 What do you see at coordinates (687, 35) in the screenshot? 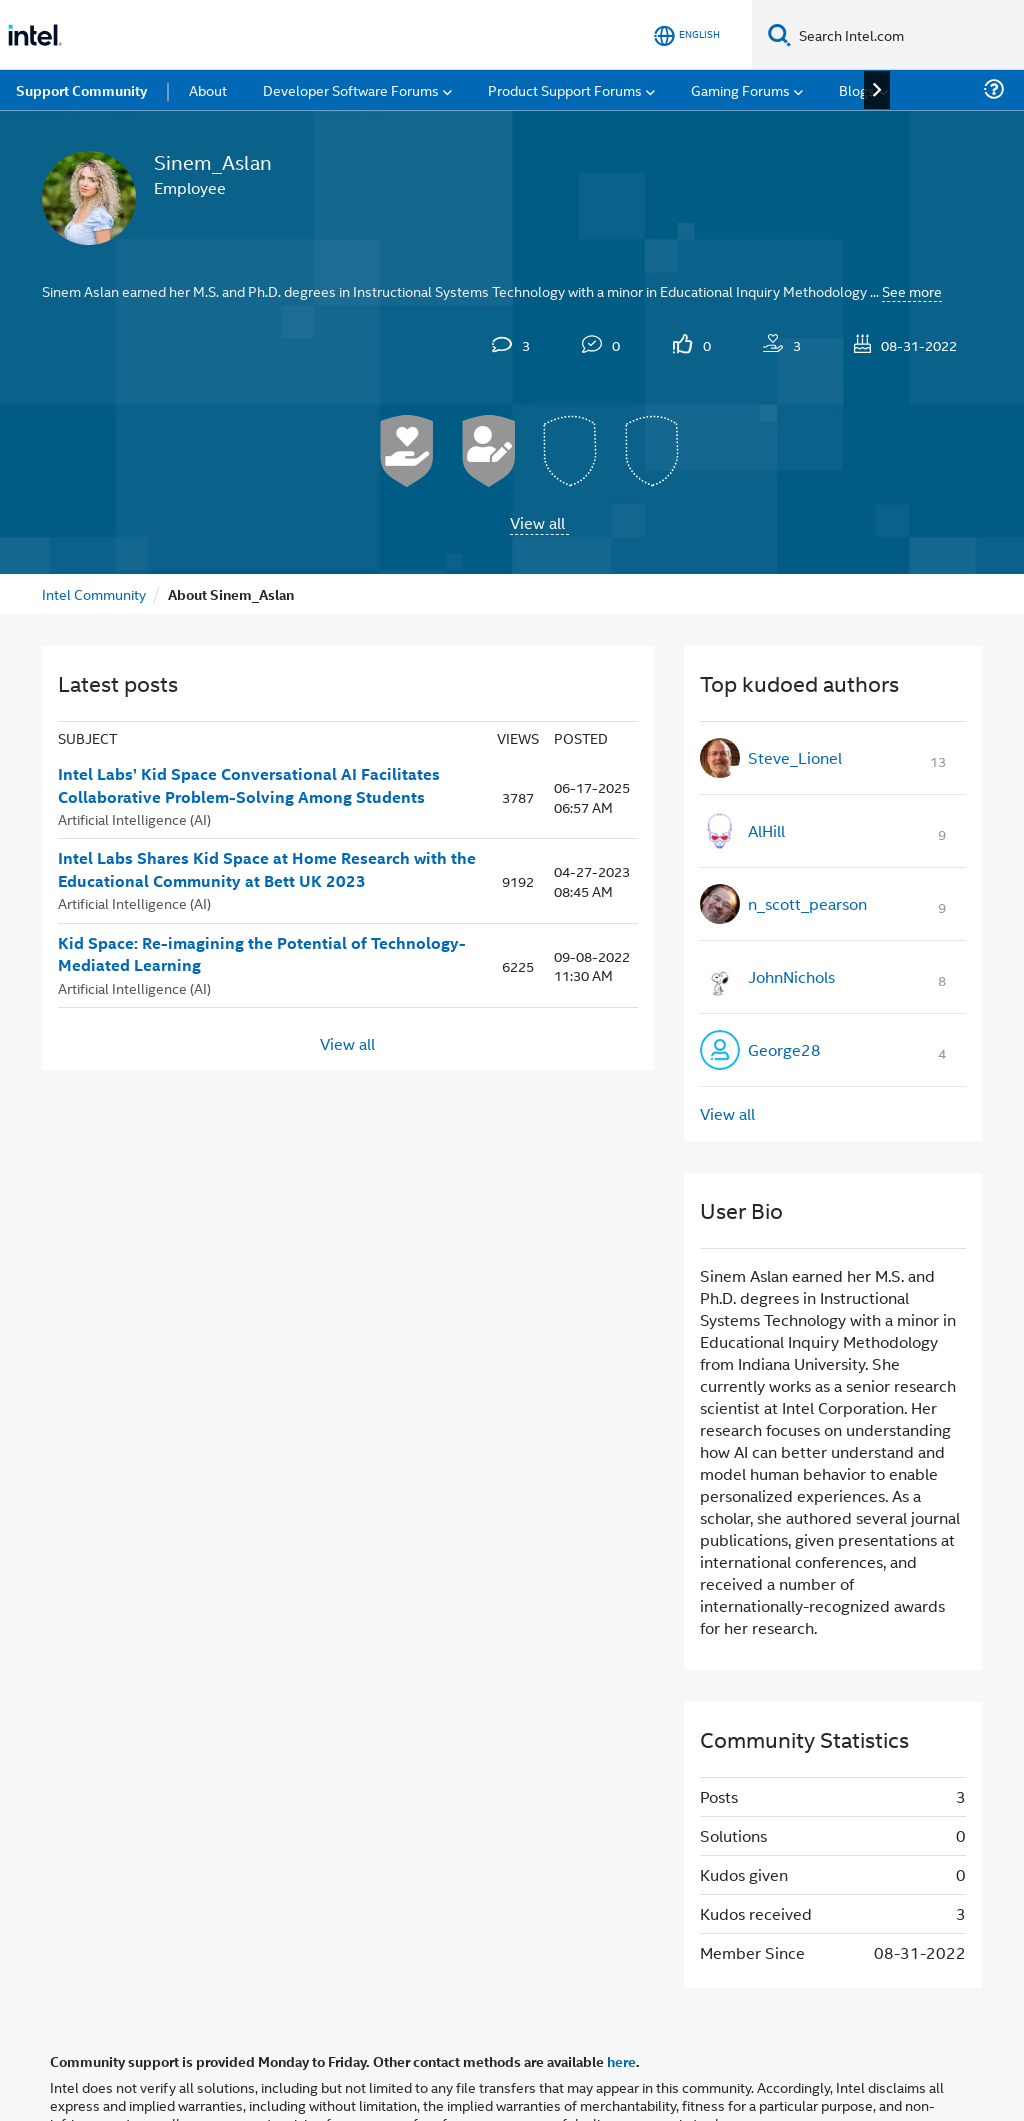
I see `[English]` at bounding box center [687, 35].